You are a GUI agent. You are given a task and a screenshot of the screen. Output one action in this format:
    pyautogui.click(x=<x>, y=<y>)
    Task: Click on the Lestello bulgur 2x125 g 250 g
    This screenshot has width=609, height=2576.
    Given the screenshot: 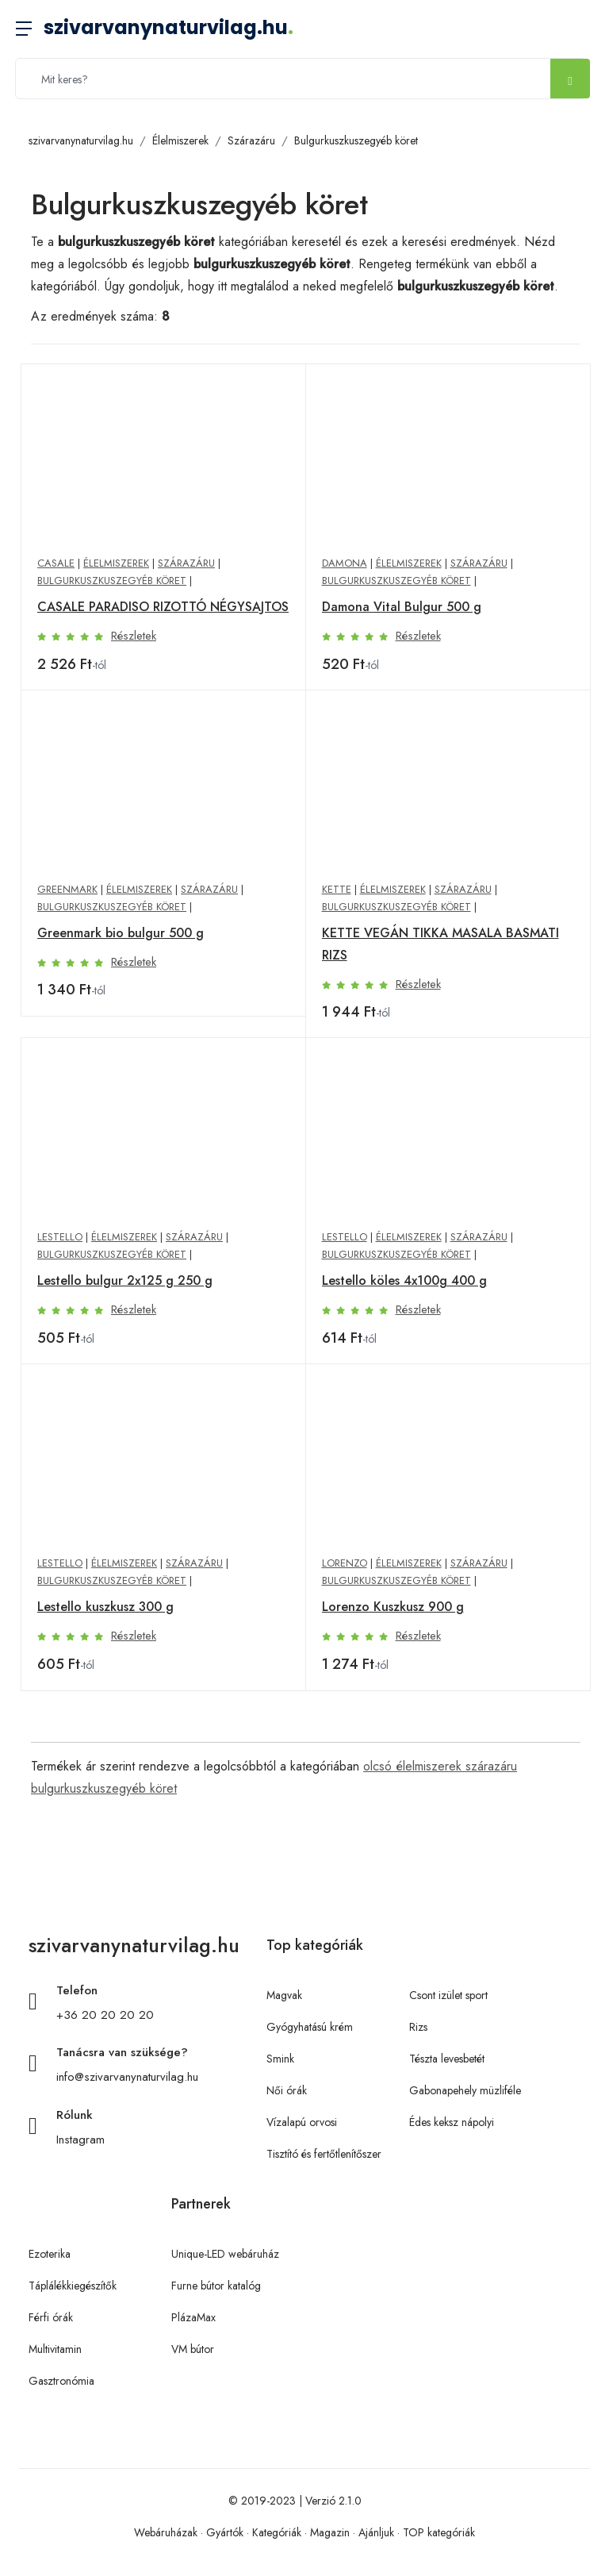 What is the action you would take?
    pyautogui.click(x=125, y=1280)
    